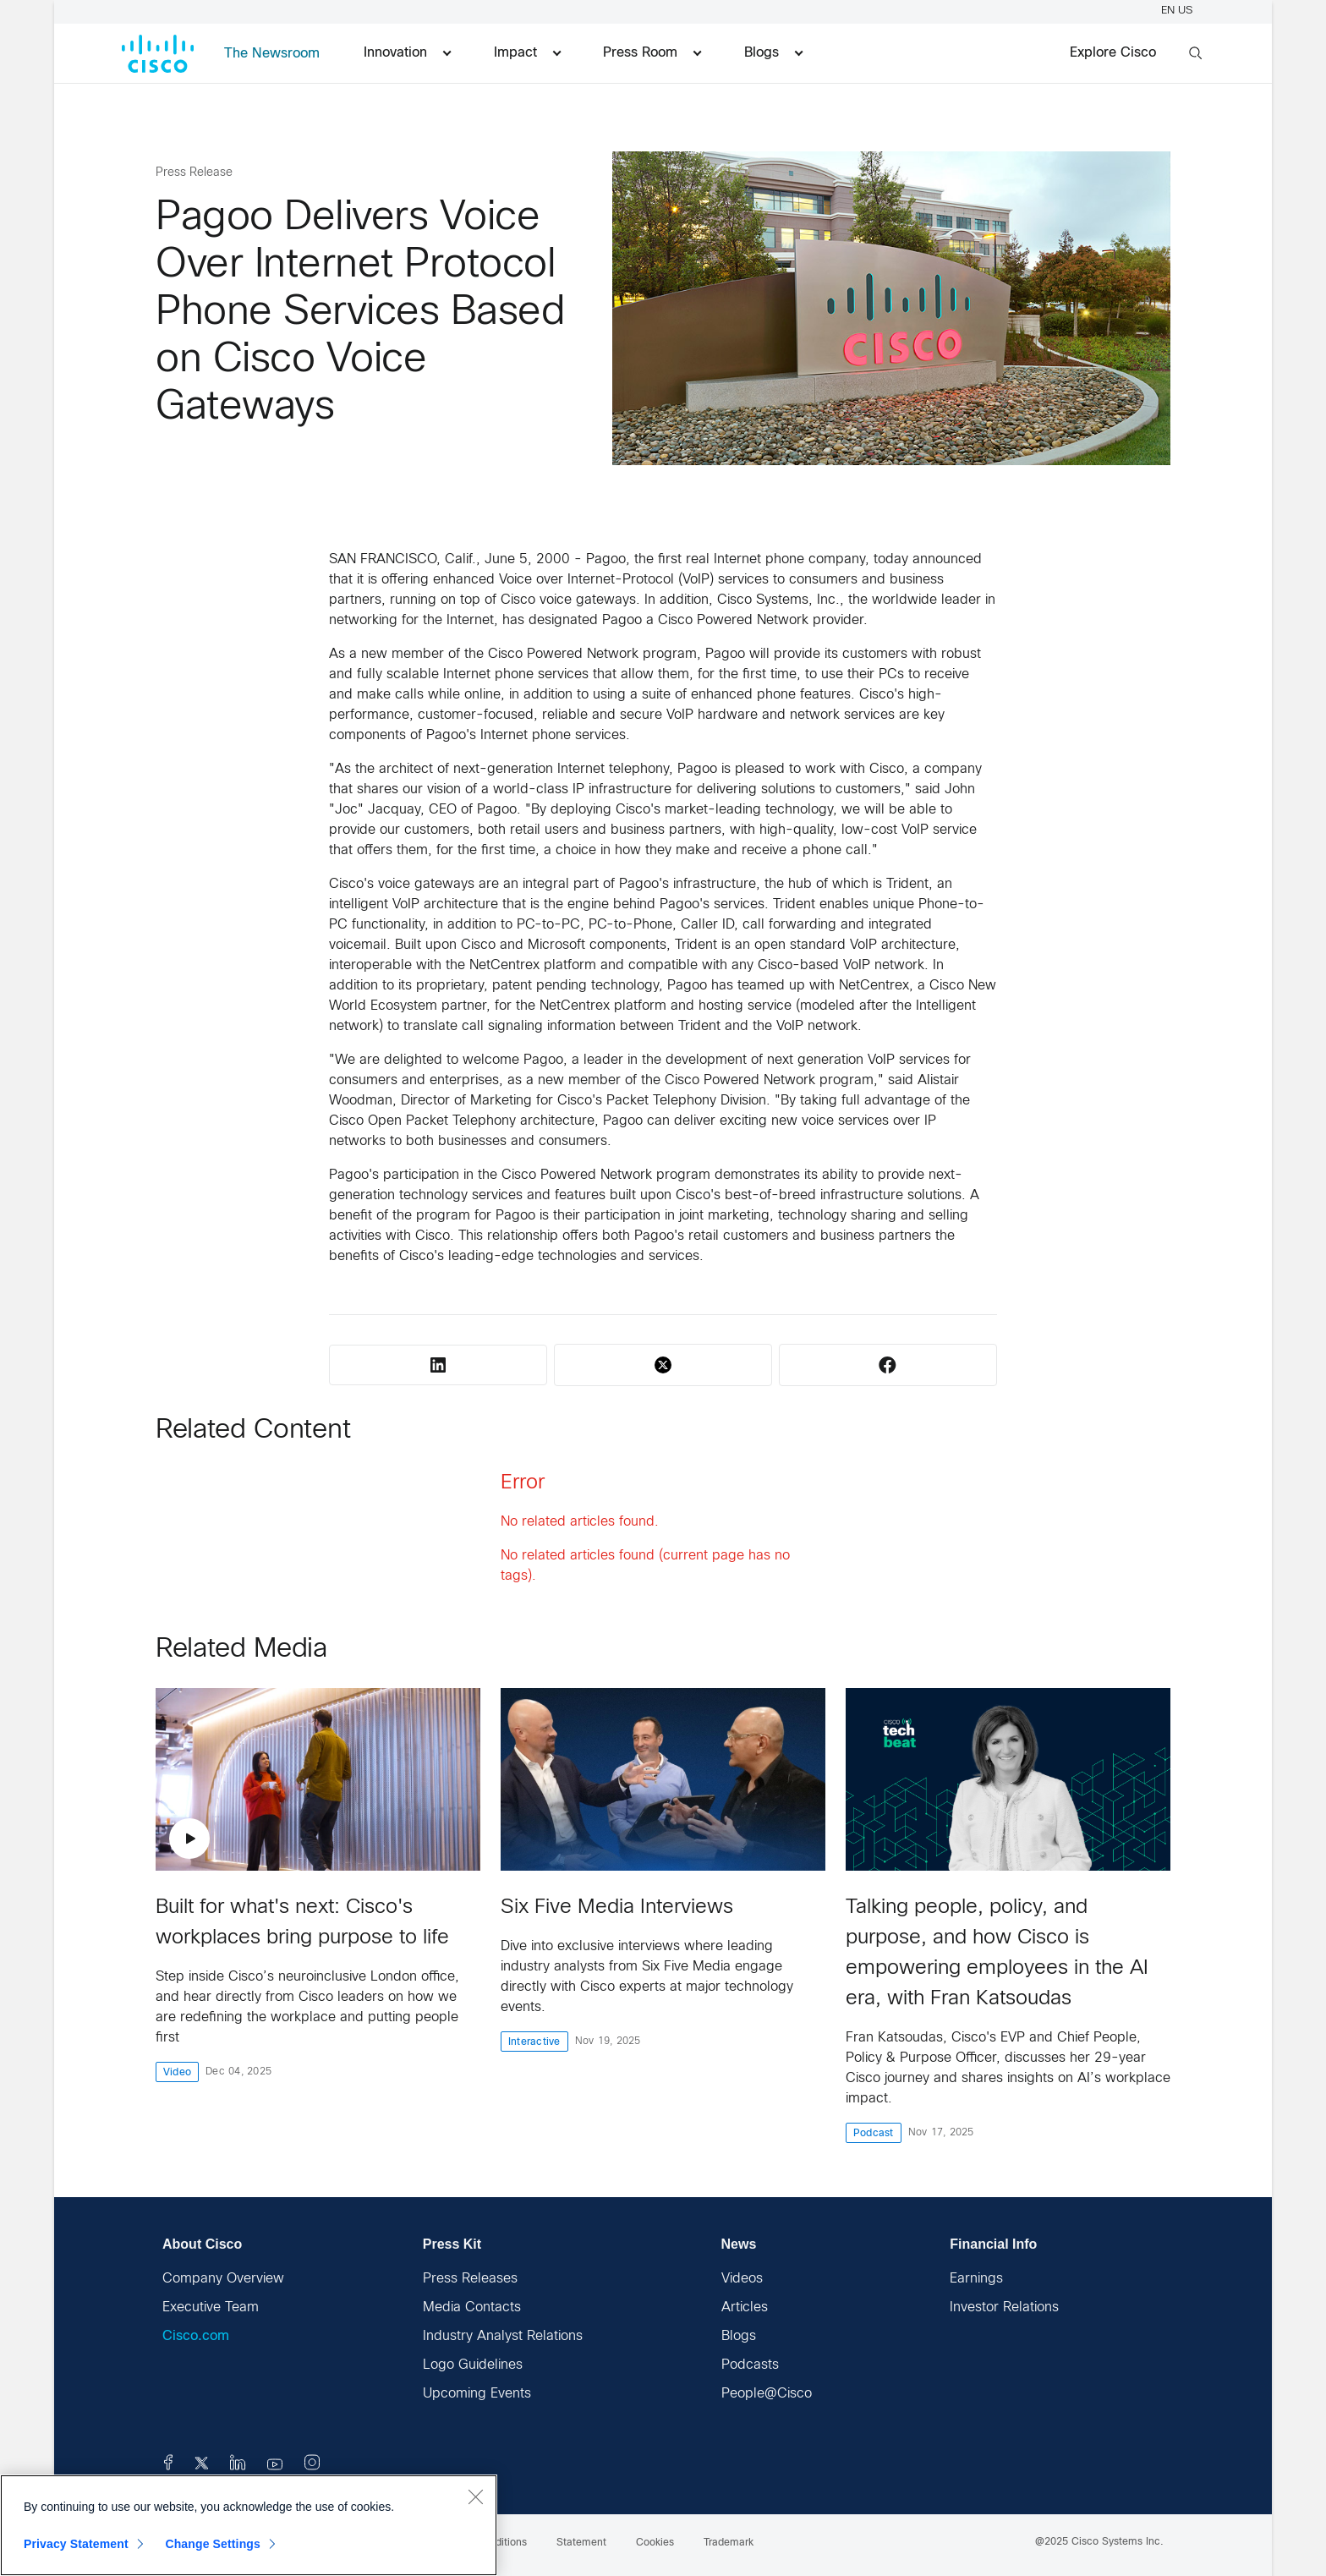  I want to click on Change Settings, so click(212, 2544).